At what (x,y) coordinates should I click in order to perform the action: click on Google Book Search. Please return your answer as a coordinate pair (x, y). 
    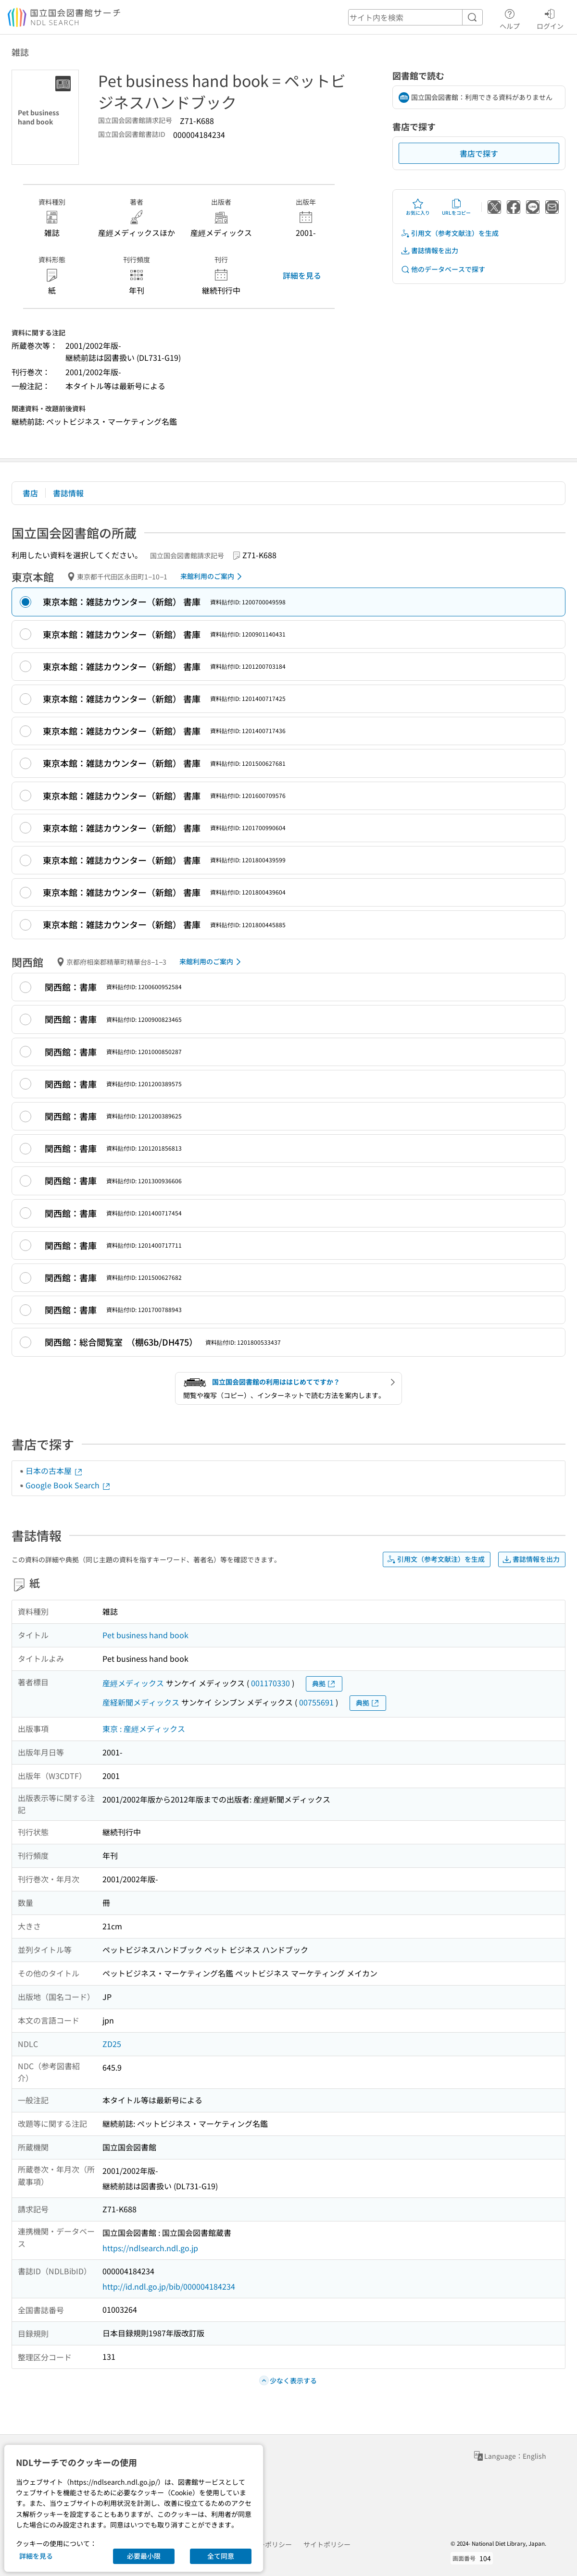
    Looking at the image, I should click on (68, 1485).